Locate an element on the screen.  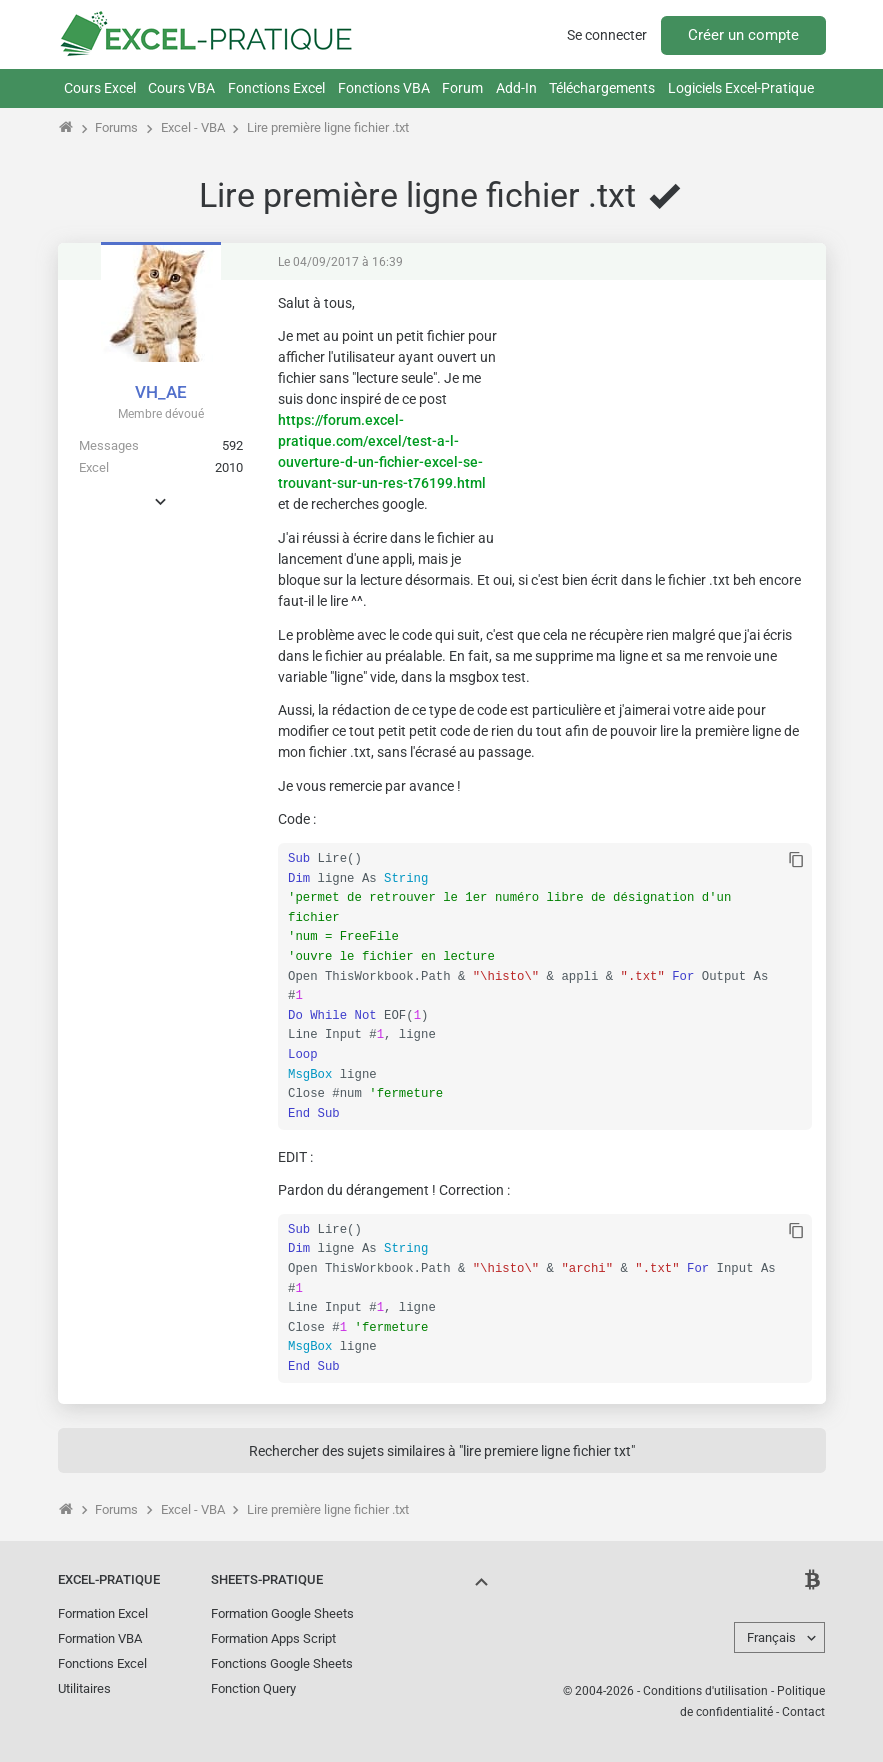
Formation VBA is located at coordinates (100, 1638).